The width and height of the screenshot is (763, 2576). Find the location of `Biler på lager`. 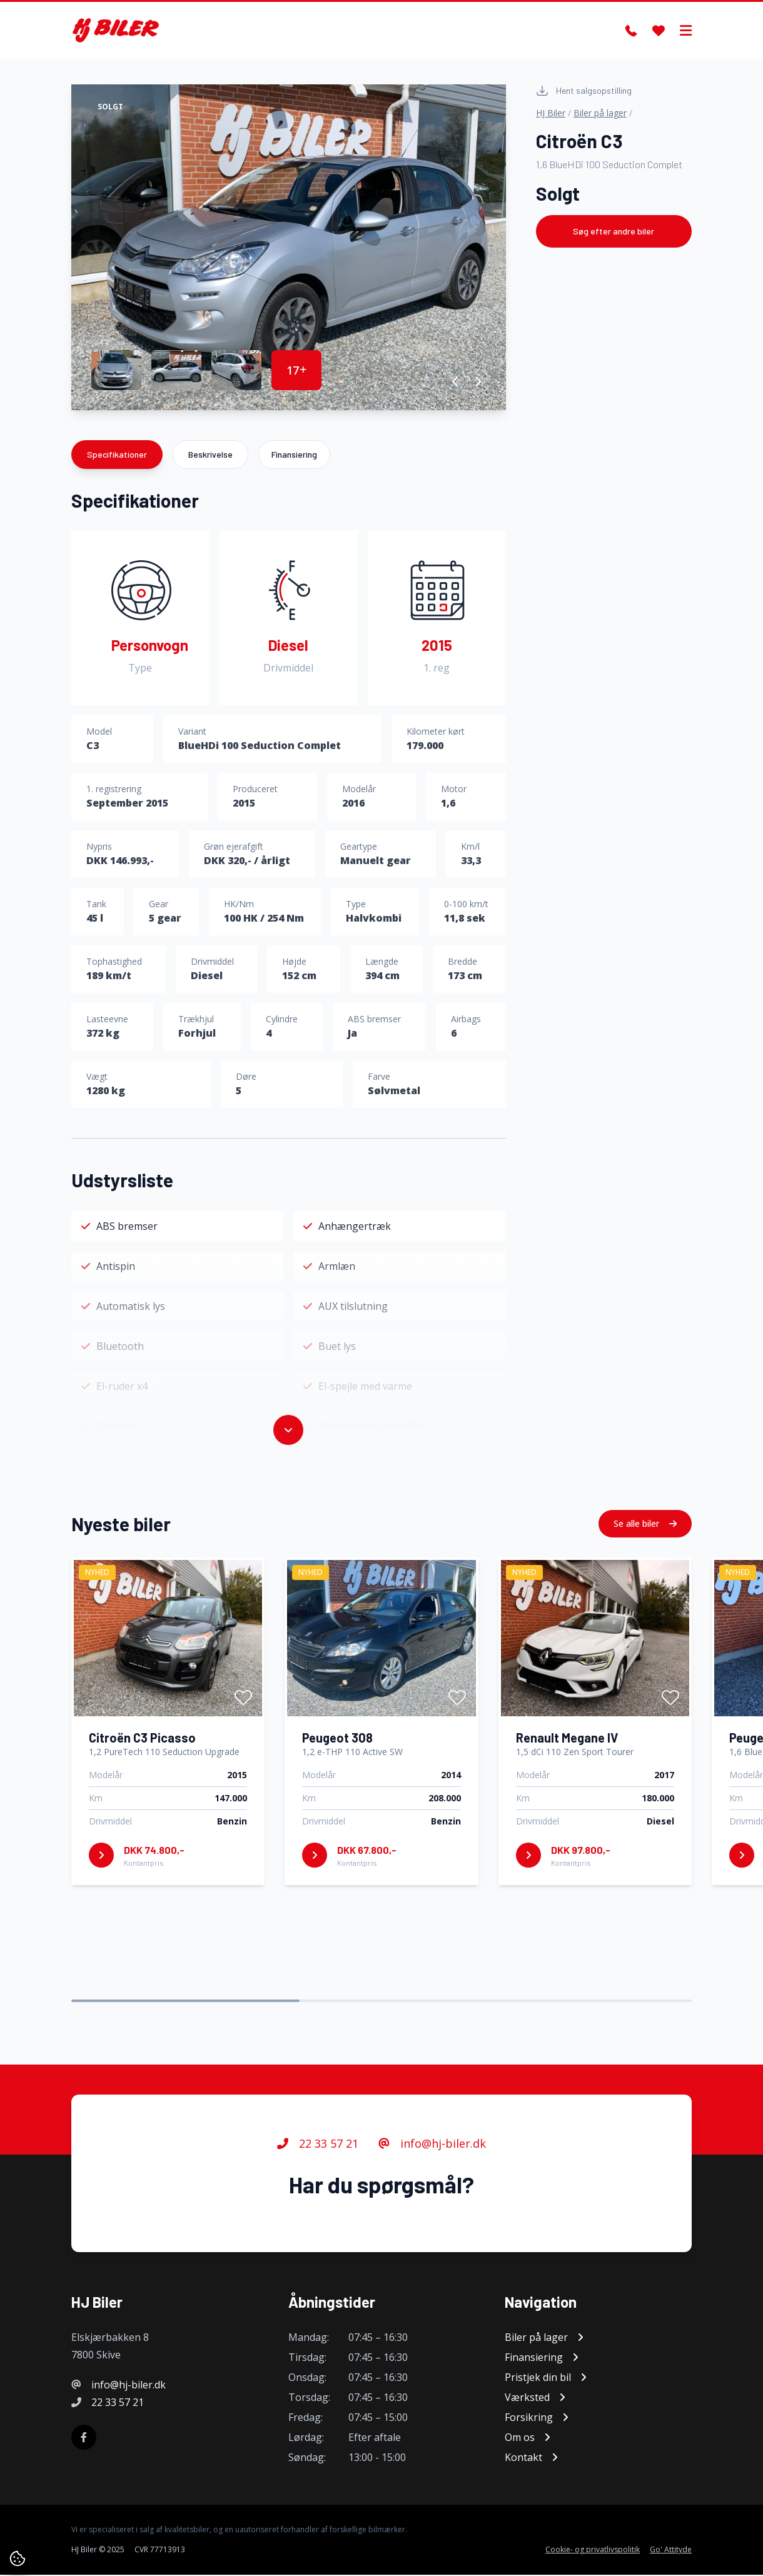

Biler på lager is located at coordinates (600, 113).